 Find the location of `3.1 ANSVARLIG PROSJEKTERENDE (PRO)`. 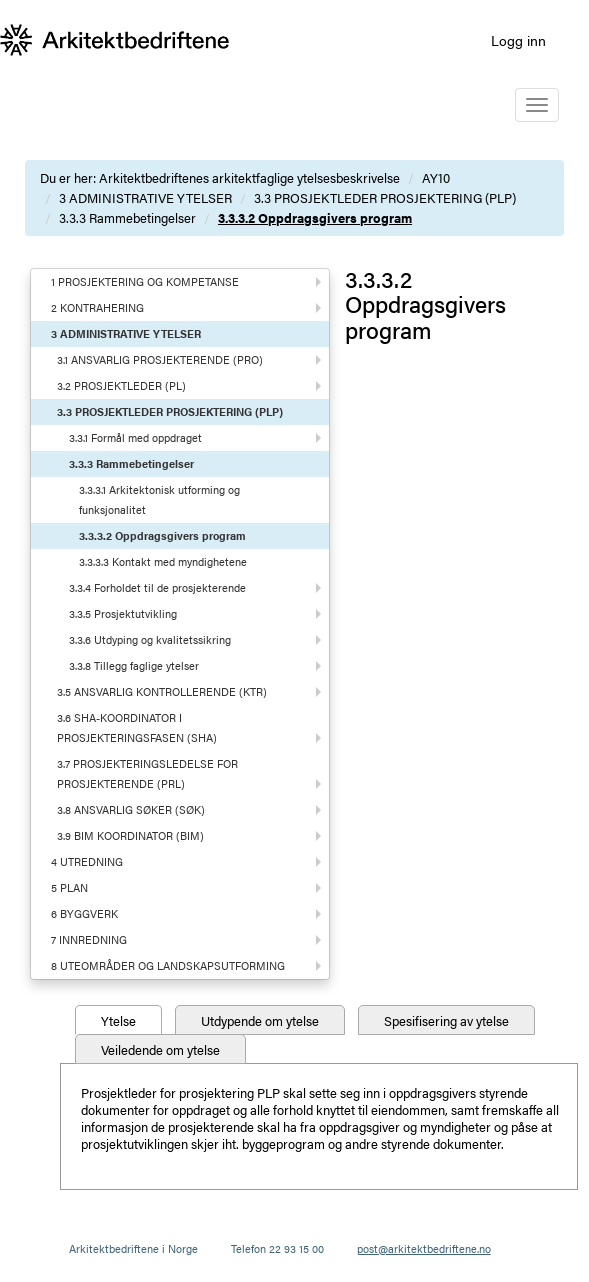

3.1 ANSVARLIG PROSJEKTERENDE (PRO) is located at coordinates (160, 359).